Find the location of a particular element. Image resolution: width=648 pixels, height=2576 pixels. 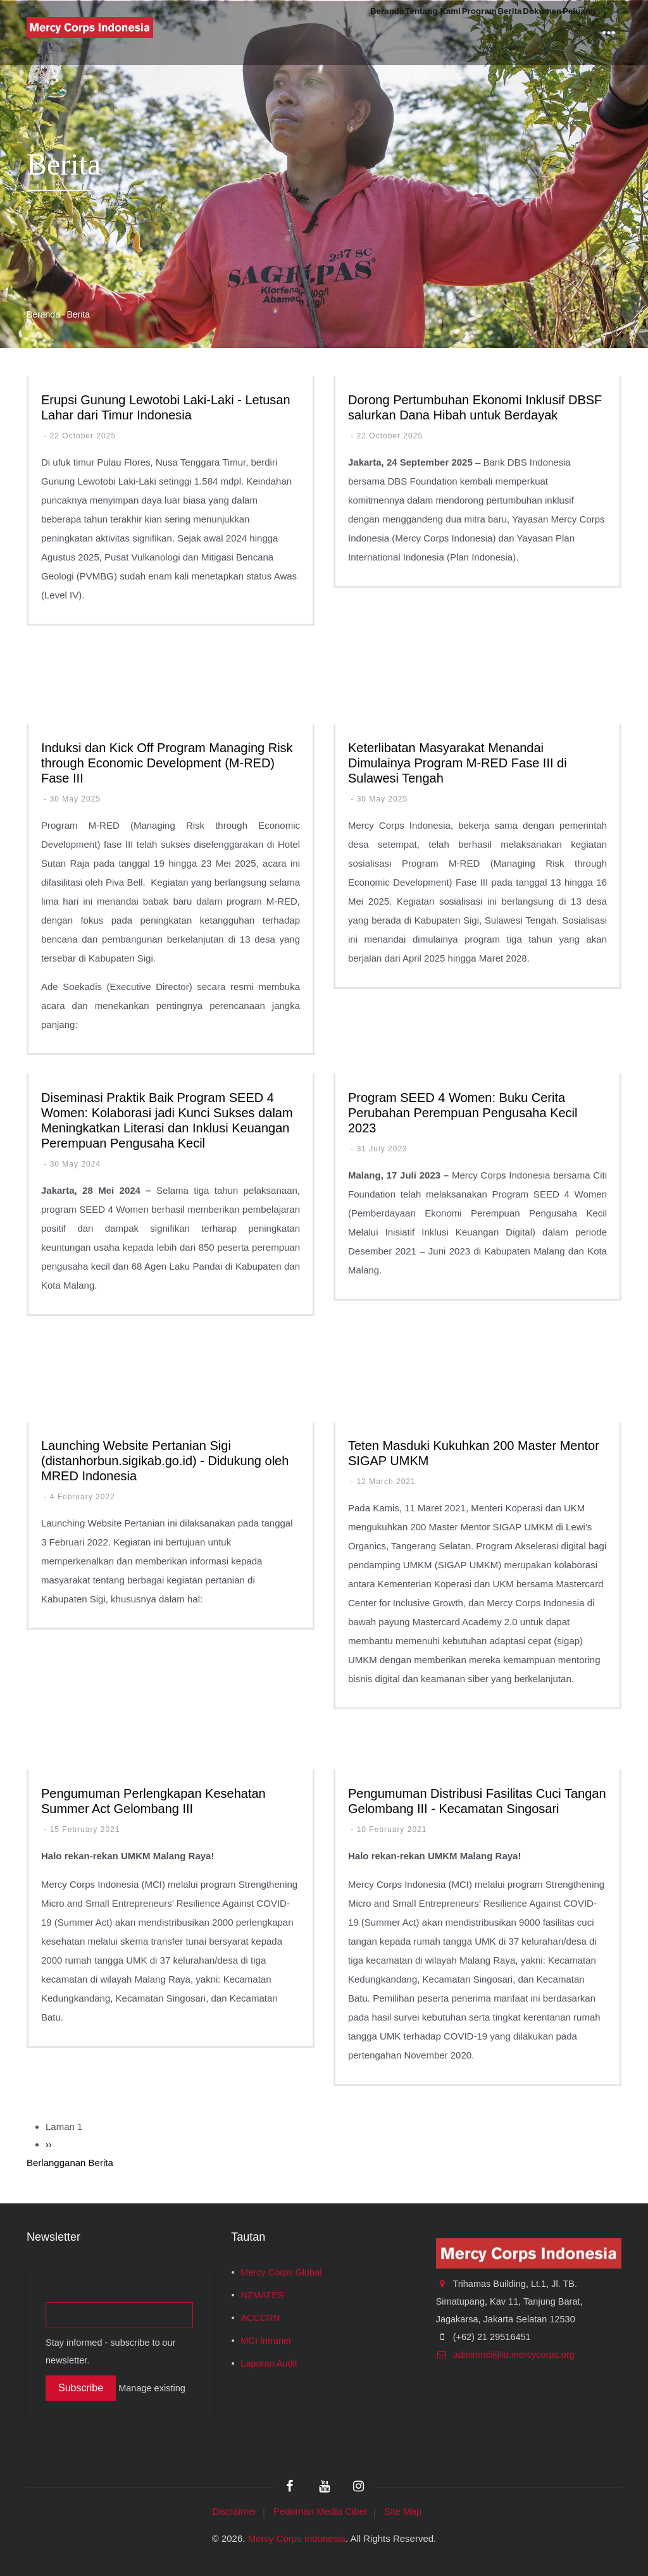

ACCCRN is located at coordinates (260, 2318).